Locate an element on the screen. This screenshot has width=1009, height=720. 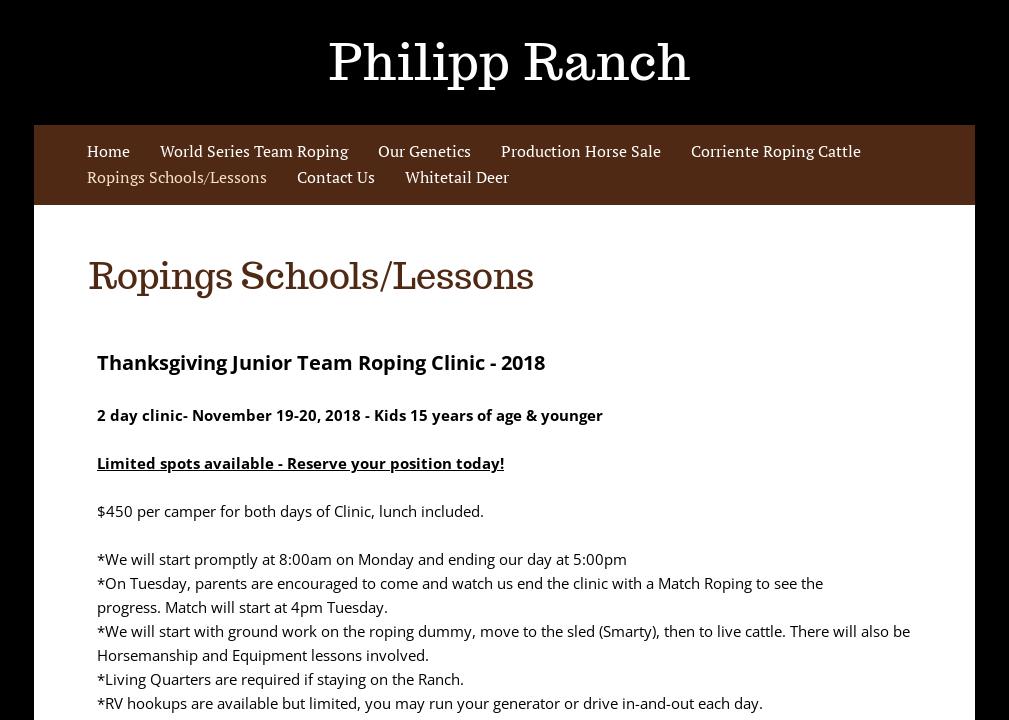
Whitetail Deer is located at coordinates (457, 177).